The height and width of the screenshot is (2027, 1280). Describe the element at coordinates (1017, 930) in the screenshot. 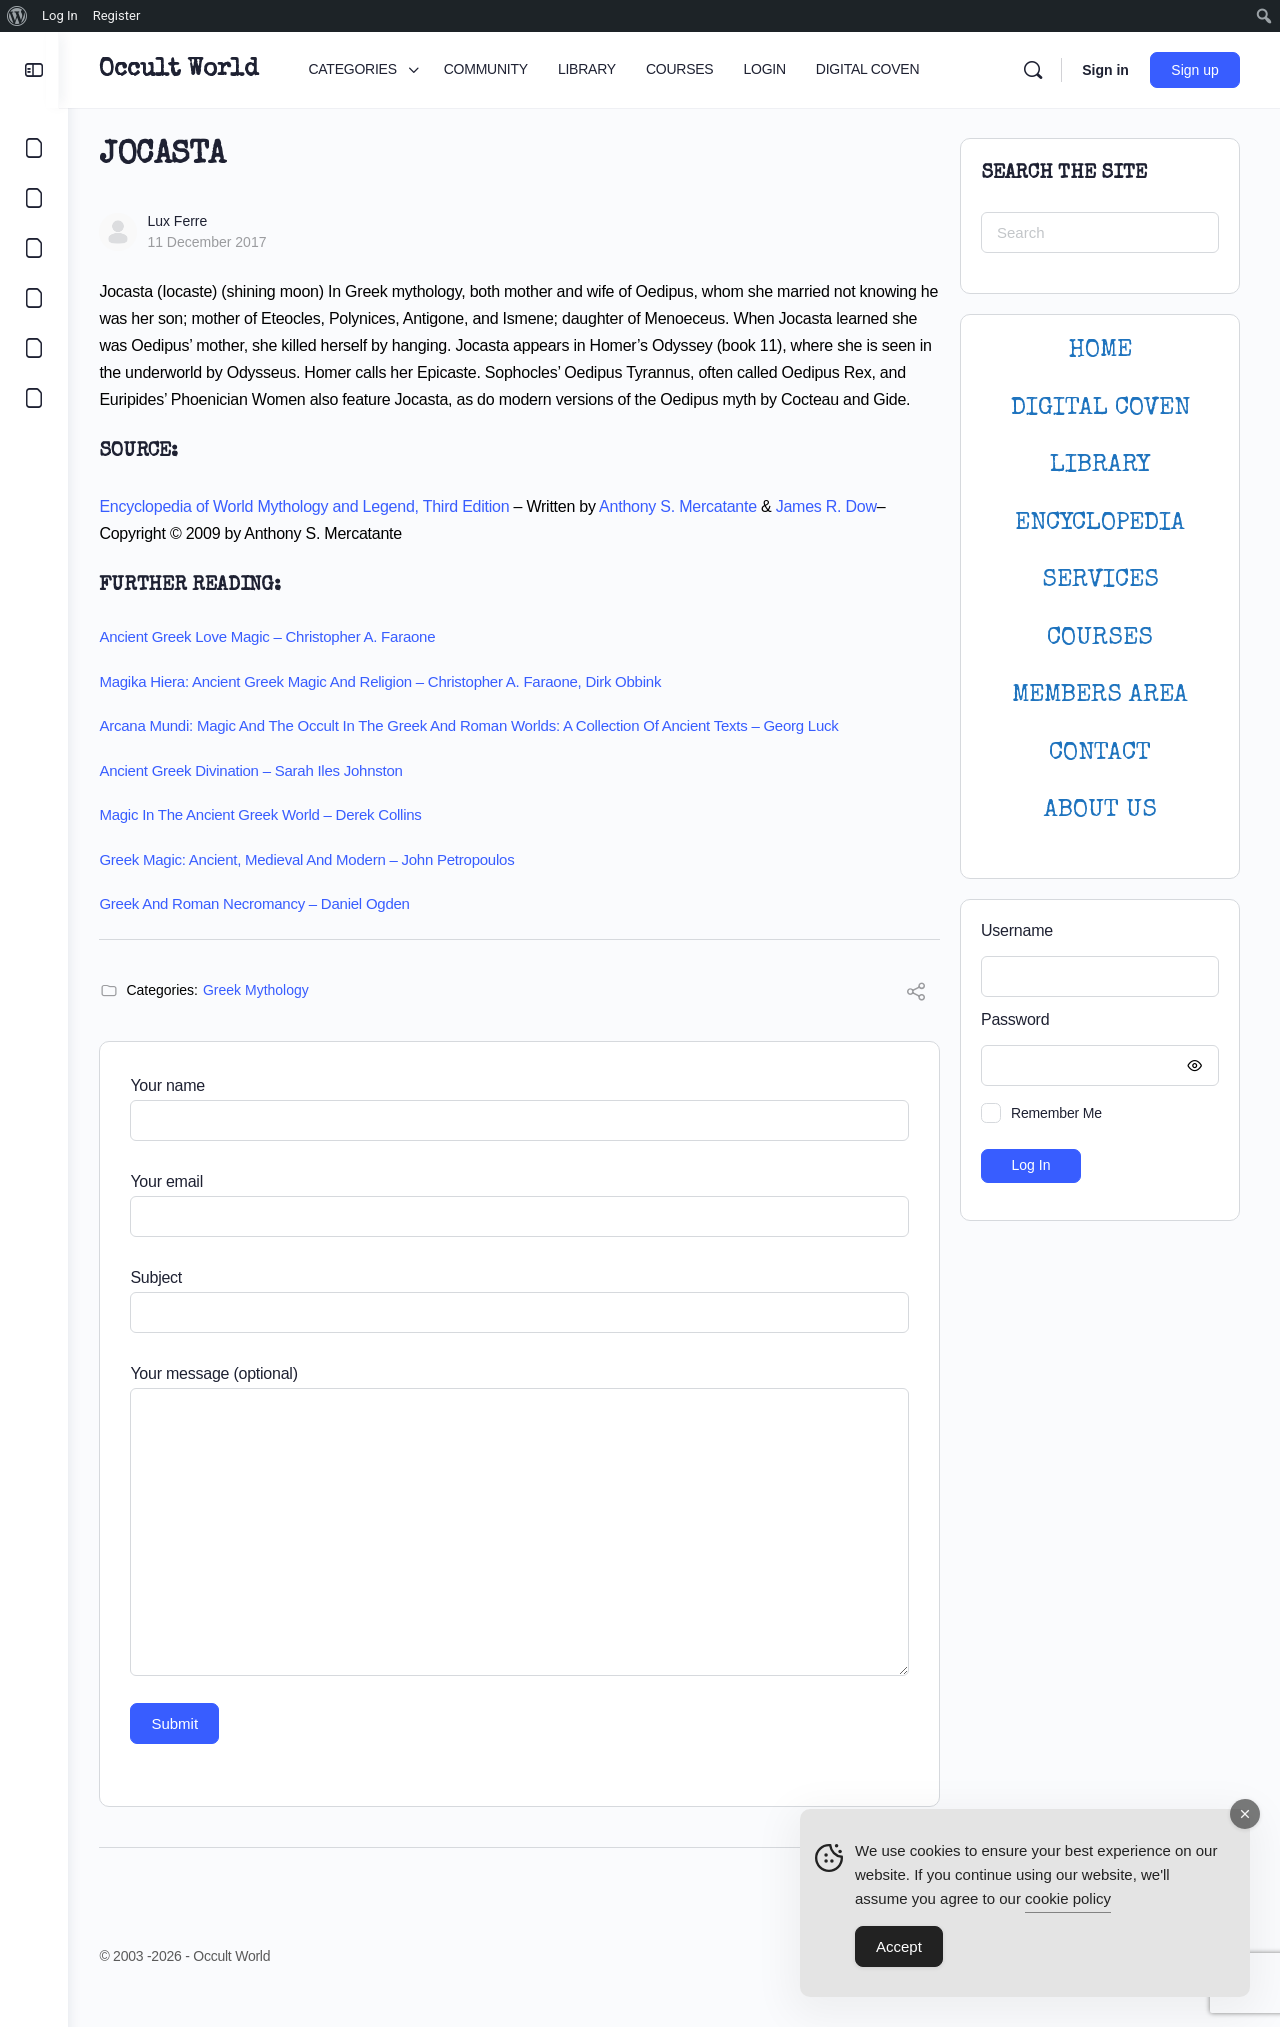

I see `Username` at that location.